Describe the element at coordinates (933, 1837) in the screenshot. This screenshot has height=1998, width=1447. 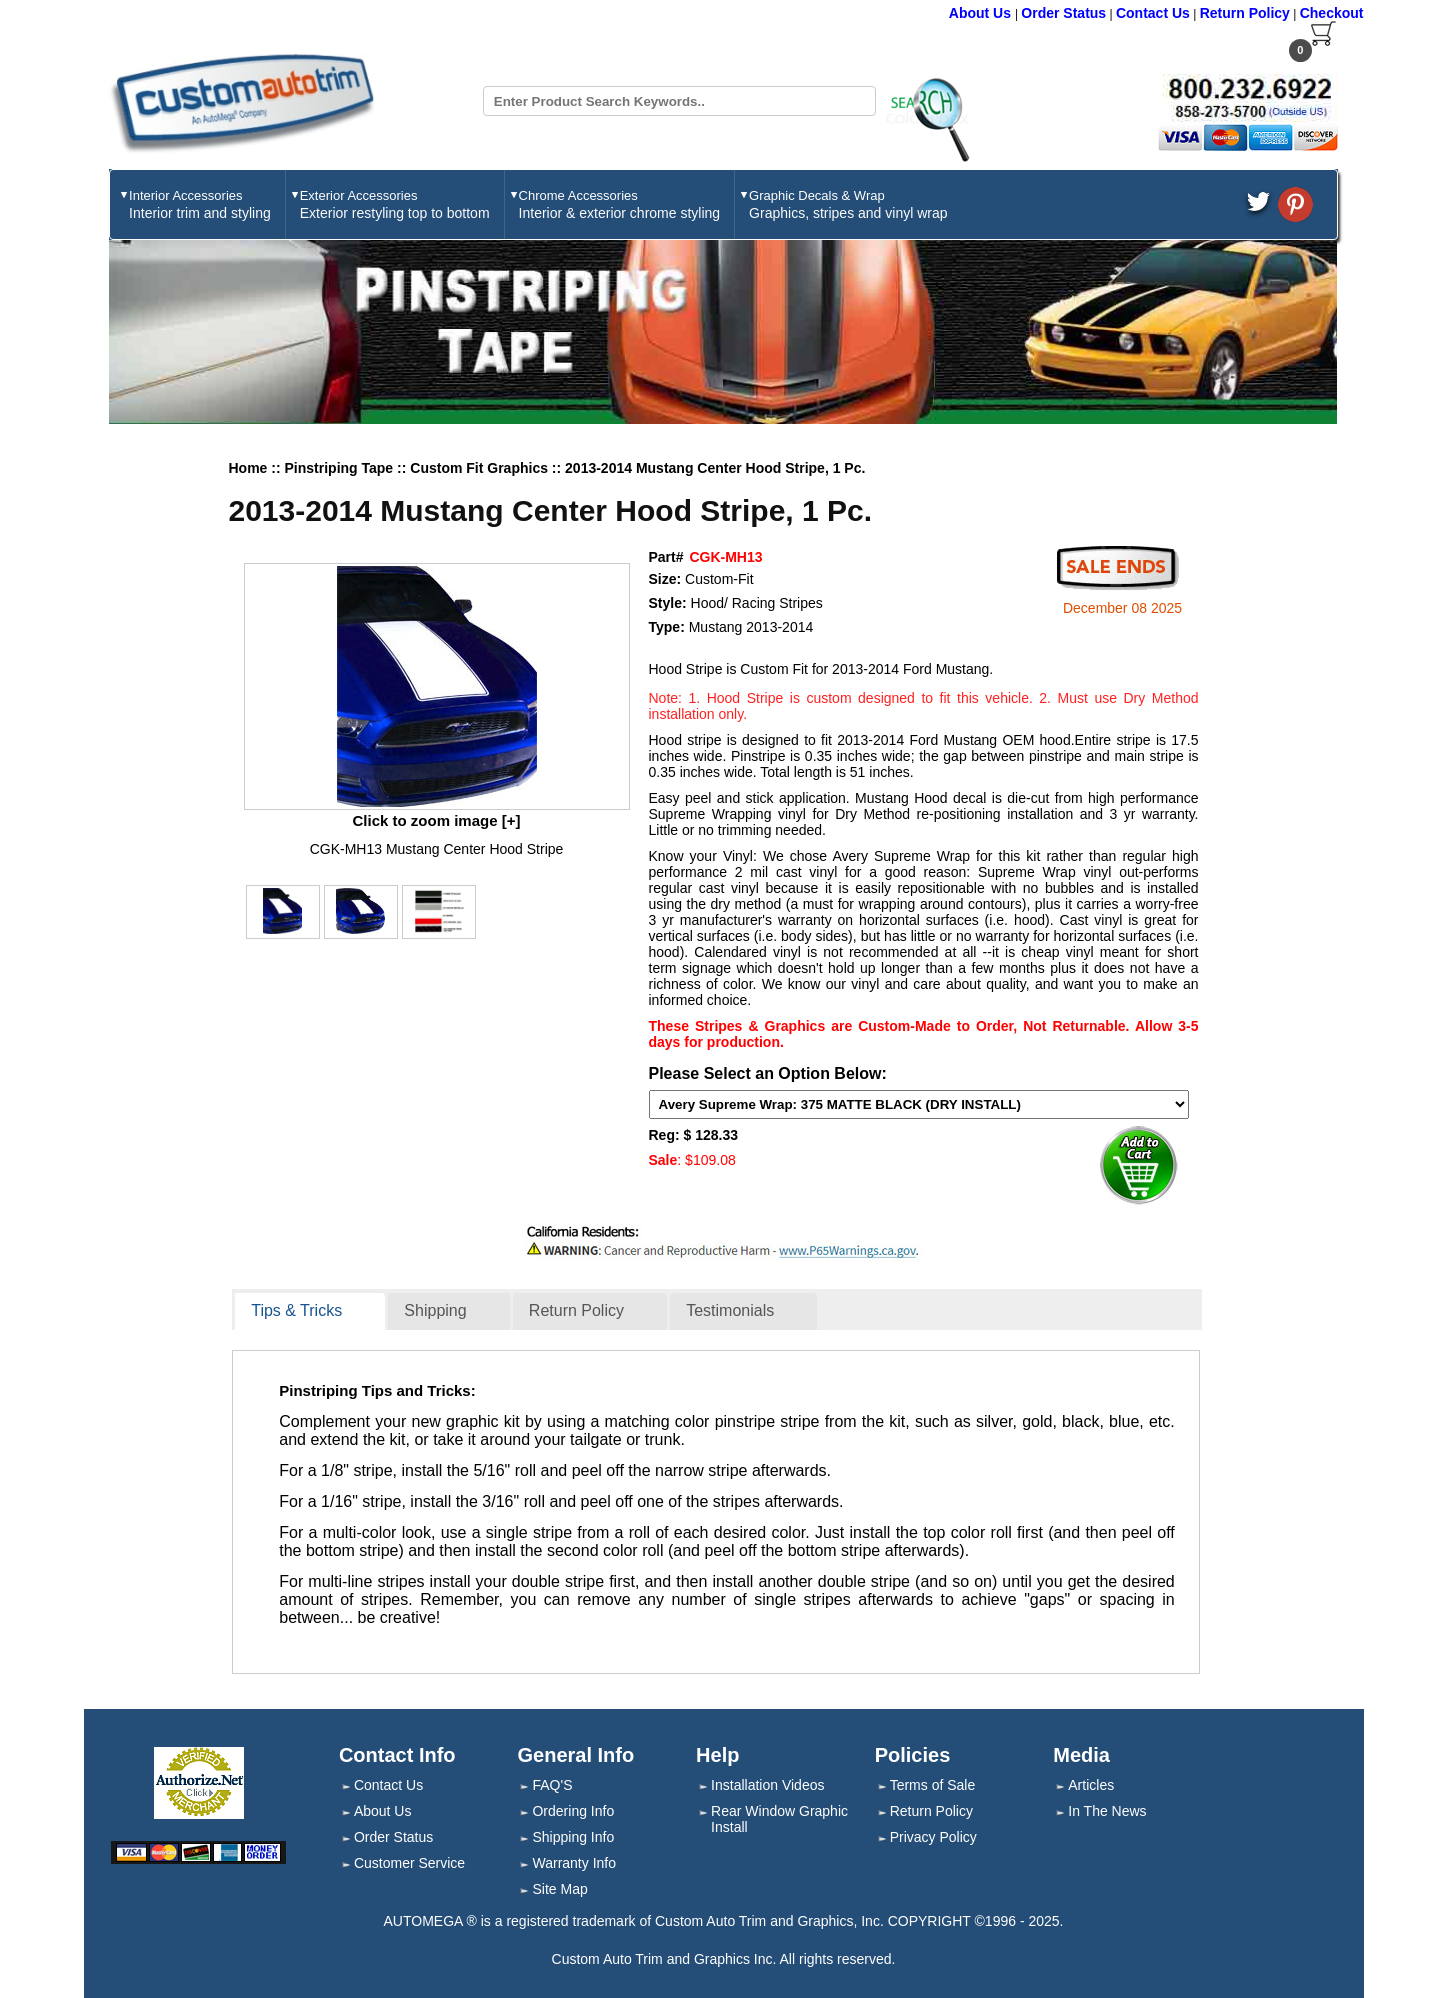
I see `Privacy Policy` at that location.